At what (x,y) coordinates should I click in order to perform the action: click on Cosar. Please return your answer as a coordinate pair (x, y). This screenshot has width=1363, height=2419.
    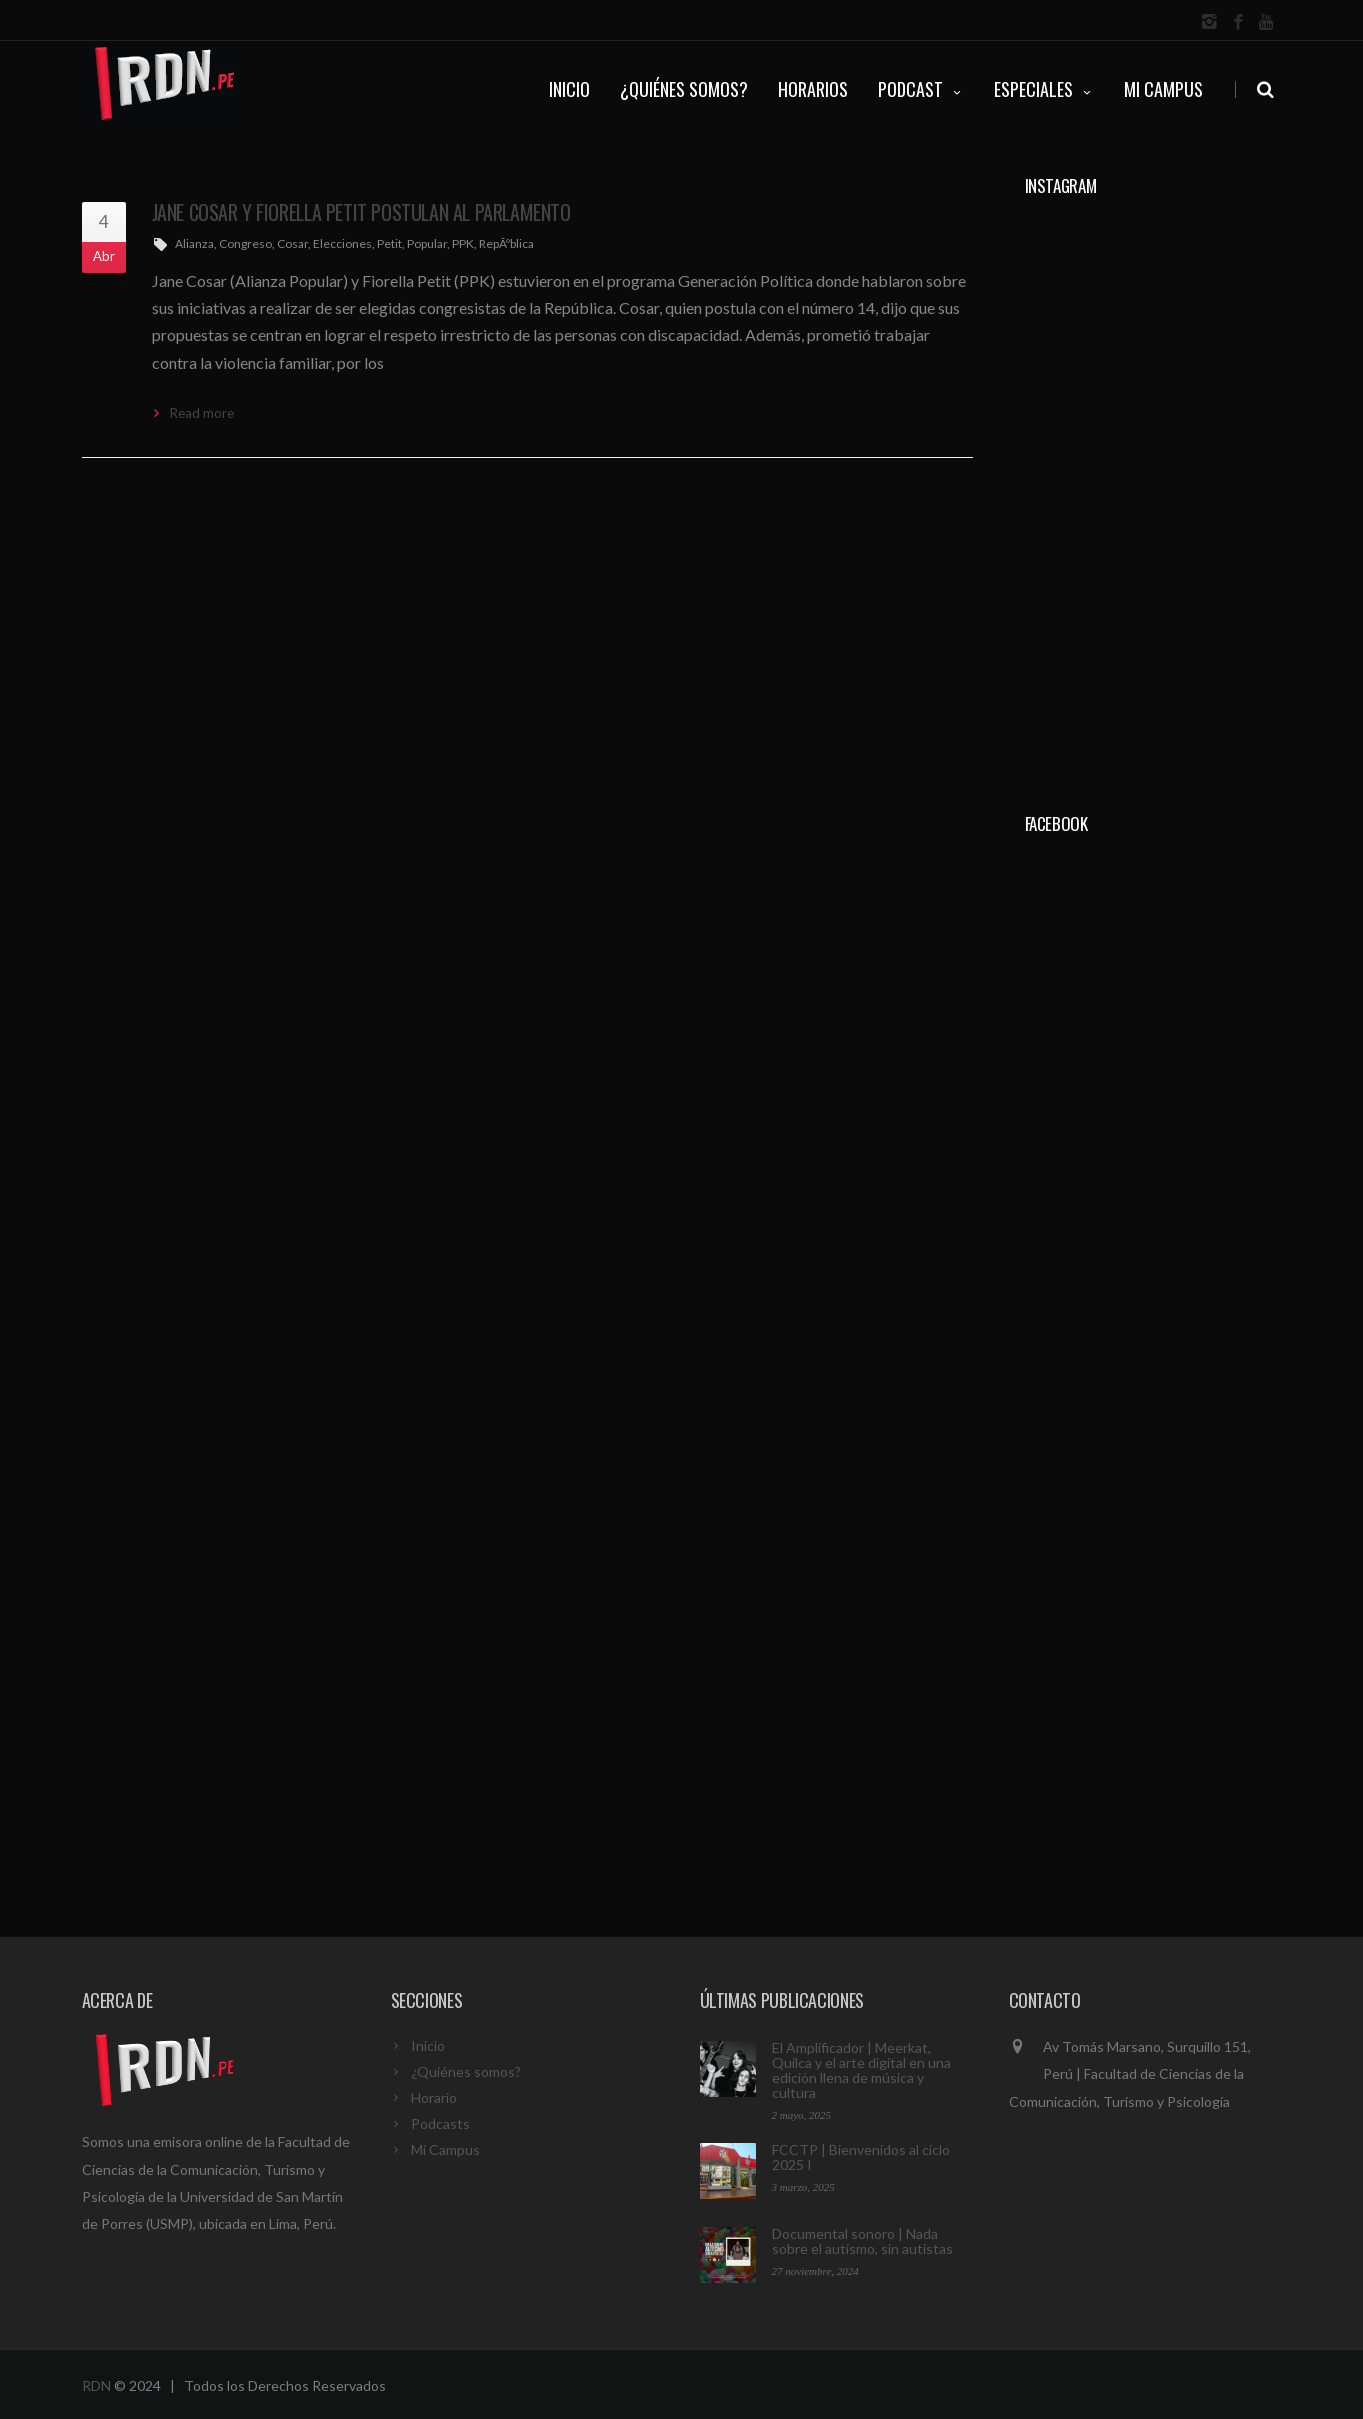
    Looking at the image, I should click on (292, 243).